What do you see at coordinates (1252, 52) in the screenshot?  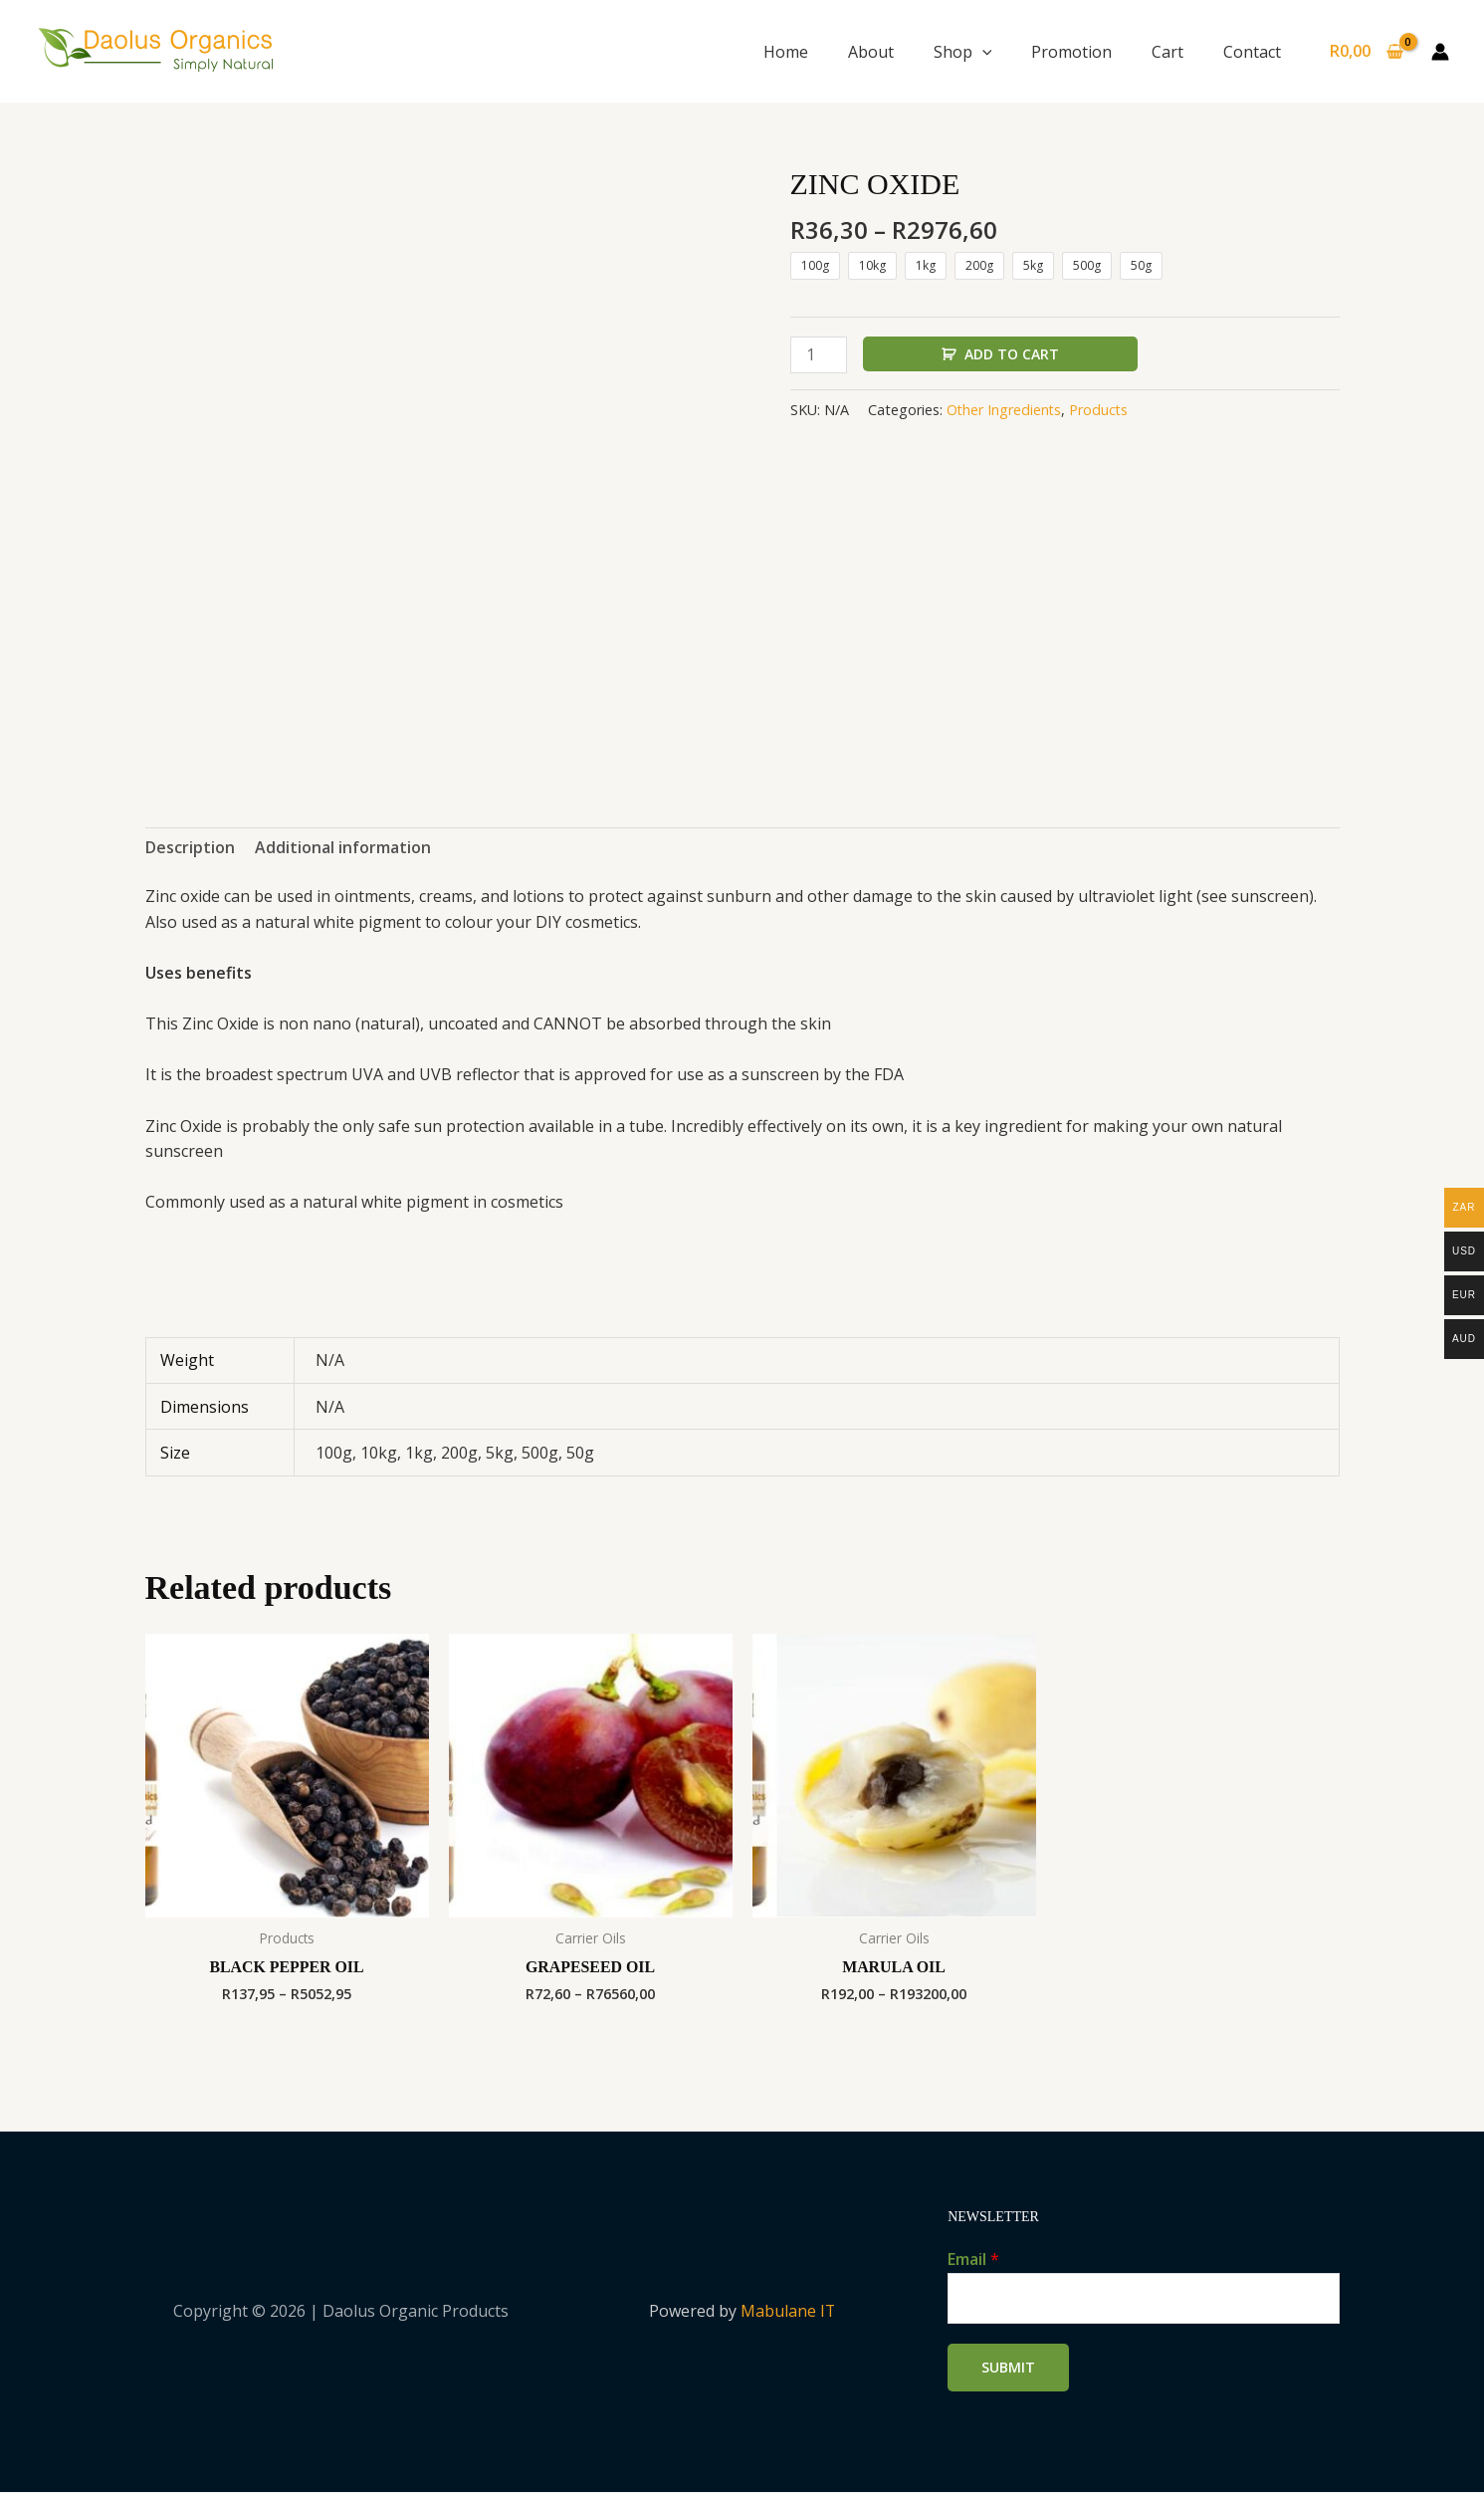 I see `Contact` at bounding box center [1252, 52].